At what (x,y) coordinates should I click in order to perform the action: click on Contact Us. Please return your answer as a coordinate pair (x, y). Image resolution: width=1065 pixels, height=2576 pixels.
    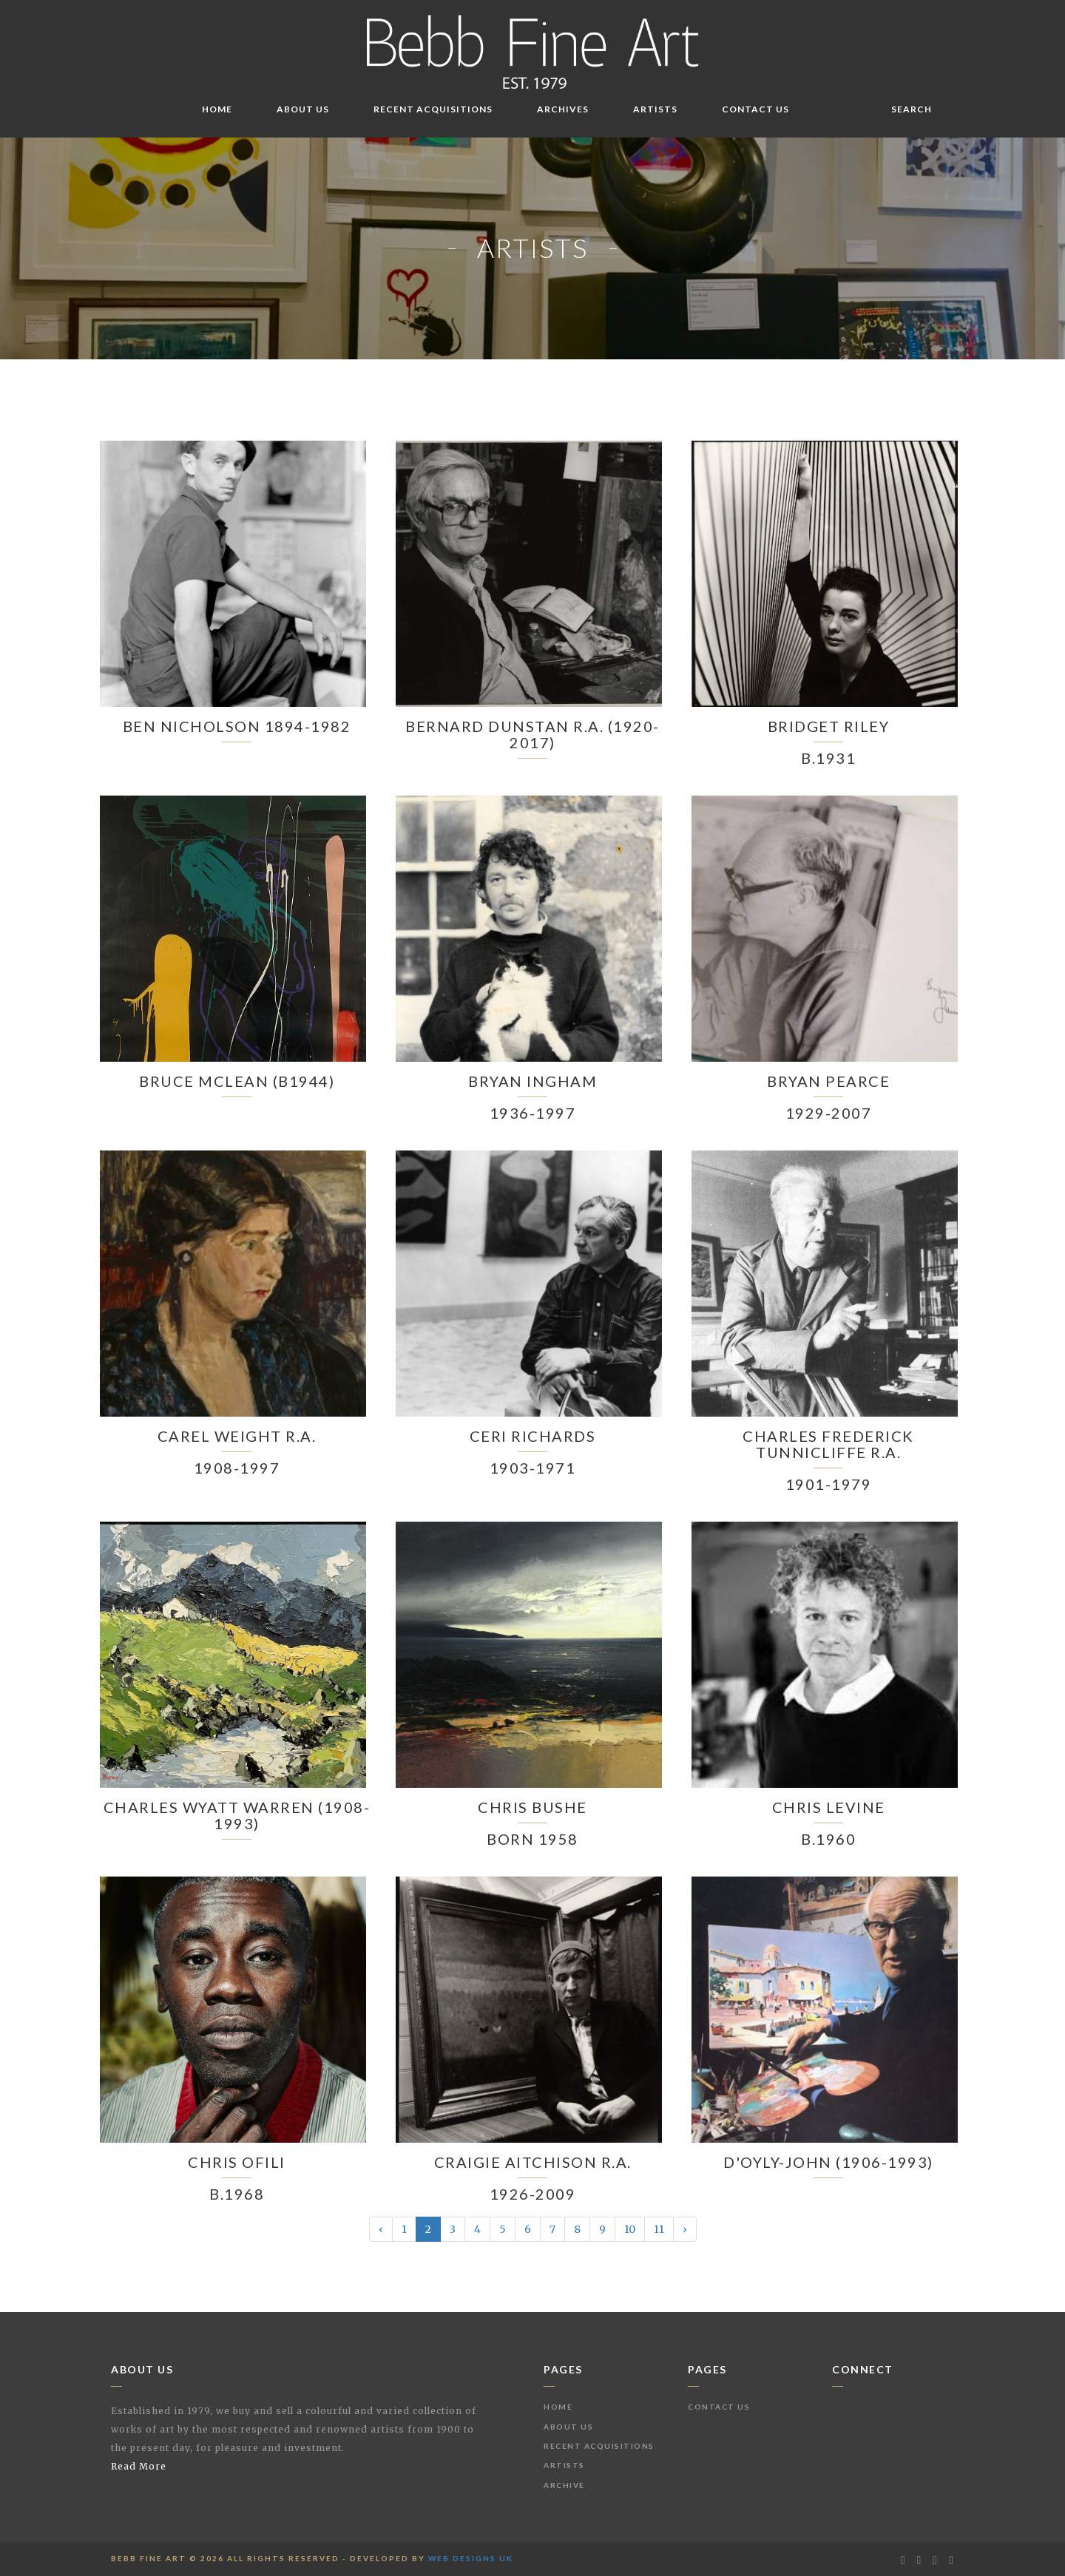
    Looking at the image, I should click on (755, 109).